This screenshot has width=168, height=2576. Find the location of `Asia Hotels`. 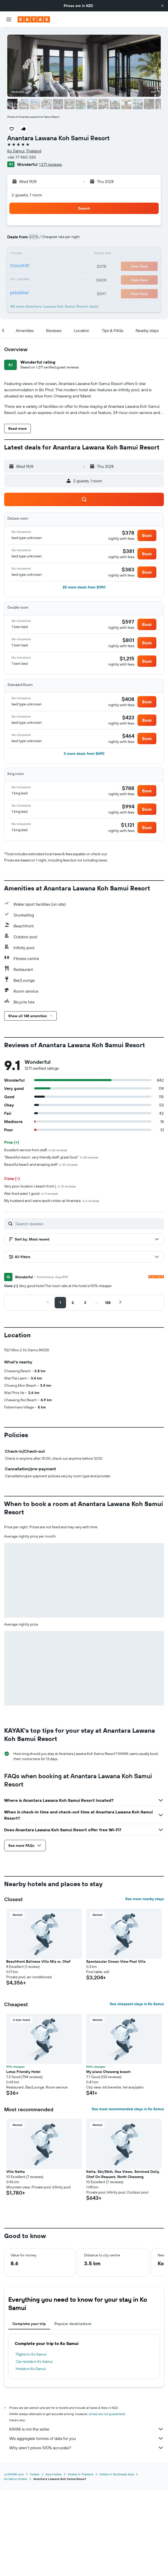

Asia Hotels is located at coordinates (54, 2560).